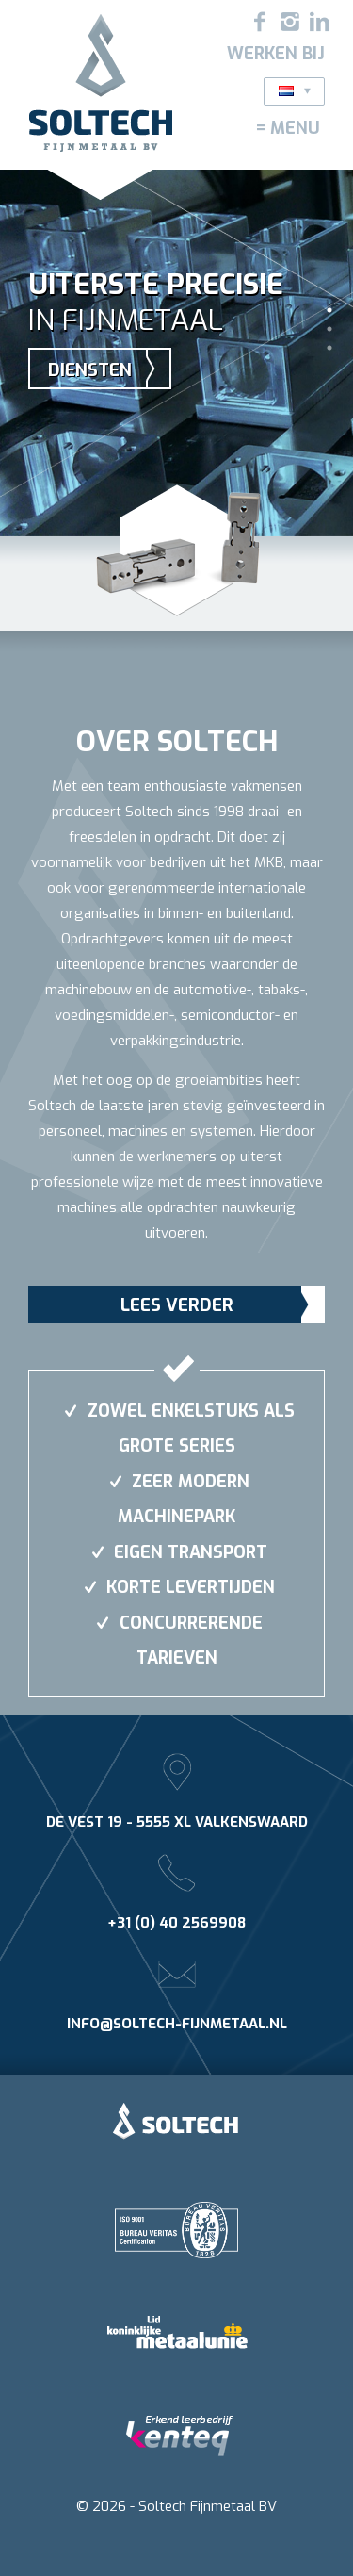  What do you see at coordinates (176, 1305) in the screenshot?
I see `Lees verder` at bounding box center [176, 1305].